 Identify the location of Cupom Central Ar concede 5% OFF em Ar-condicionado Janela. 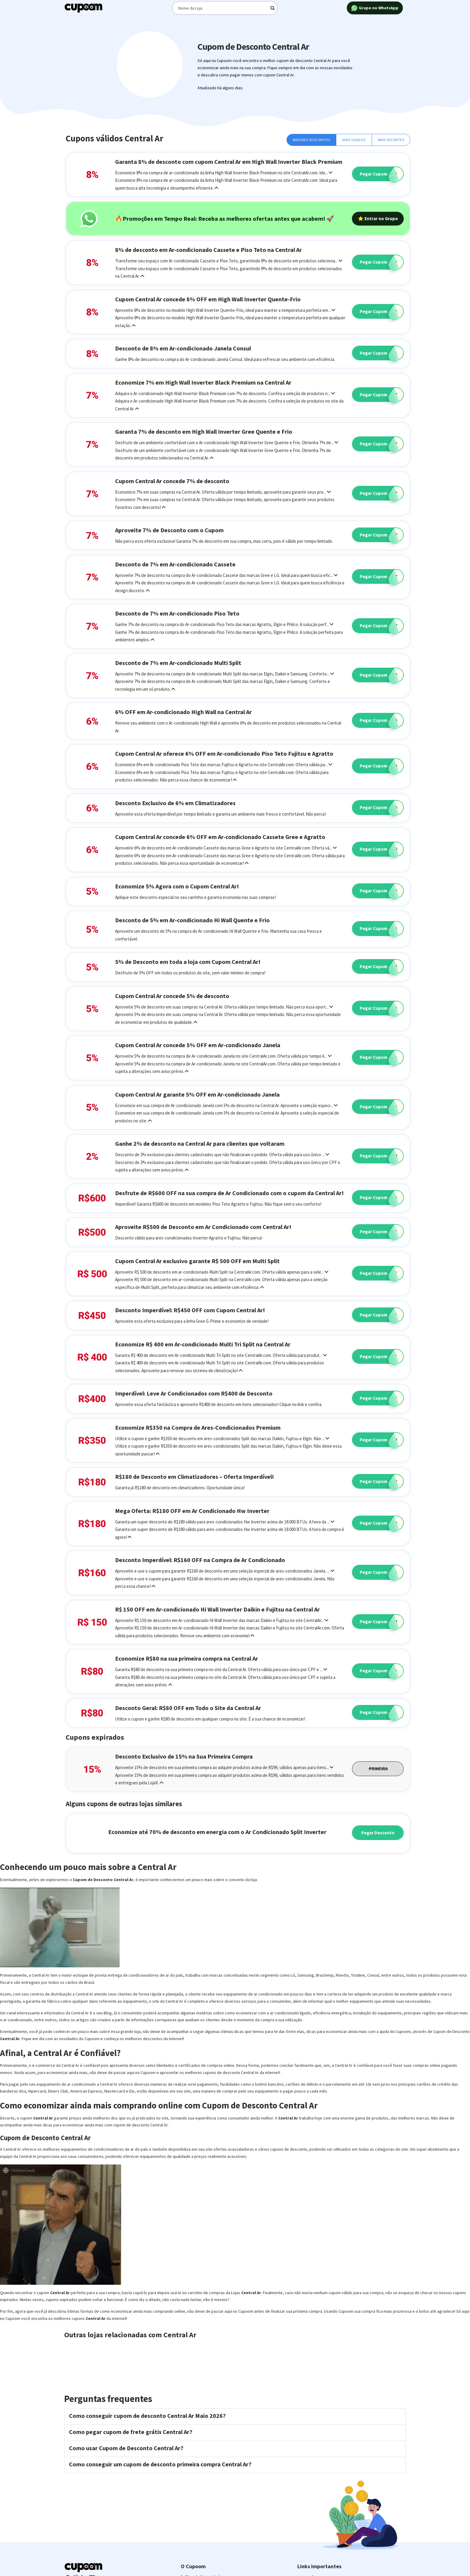
(197, 1045).